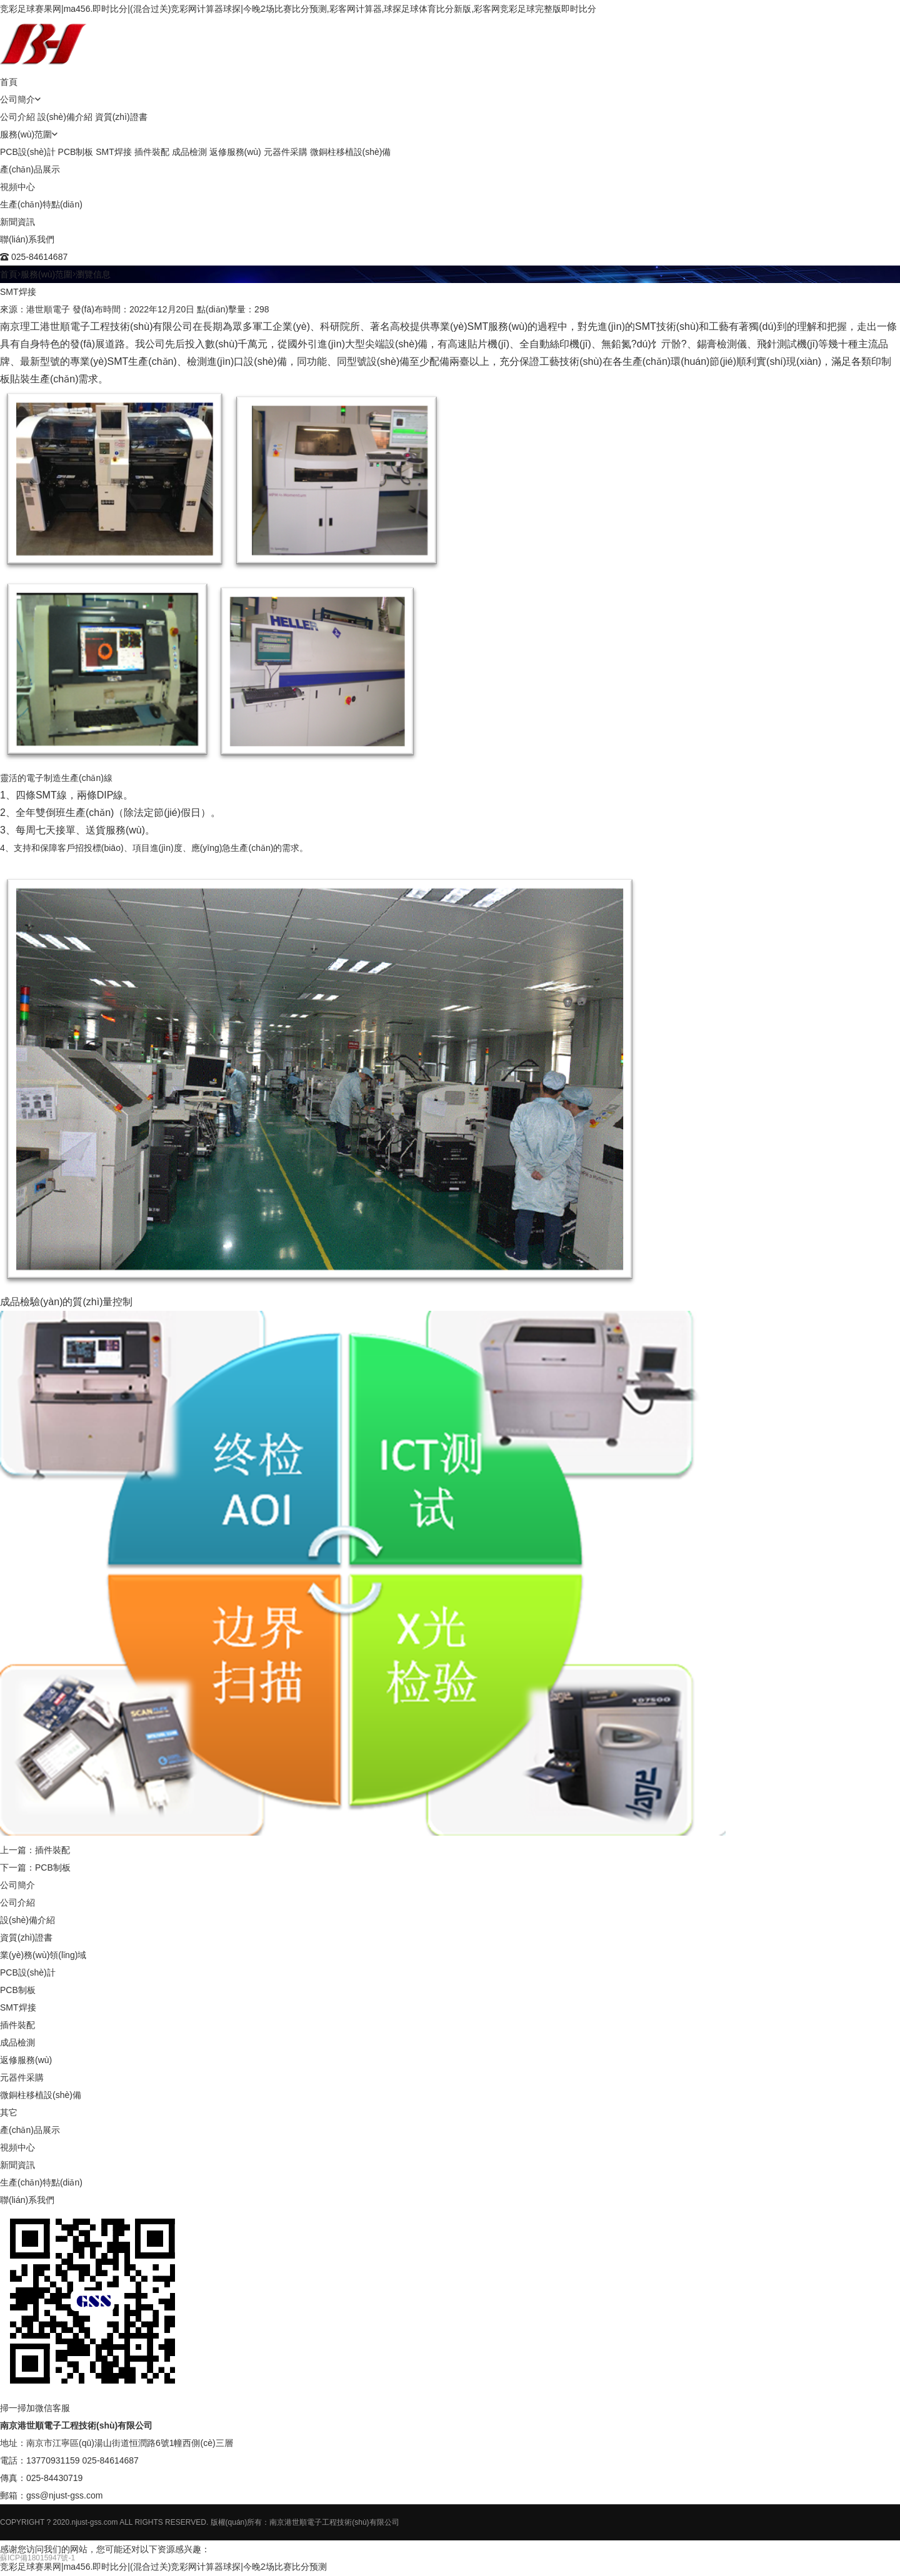 The height and width of the screenshot is (2576, 900). I want to click on 新聞資訊, so click(17, 222).